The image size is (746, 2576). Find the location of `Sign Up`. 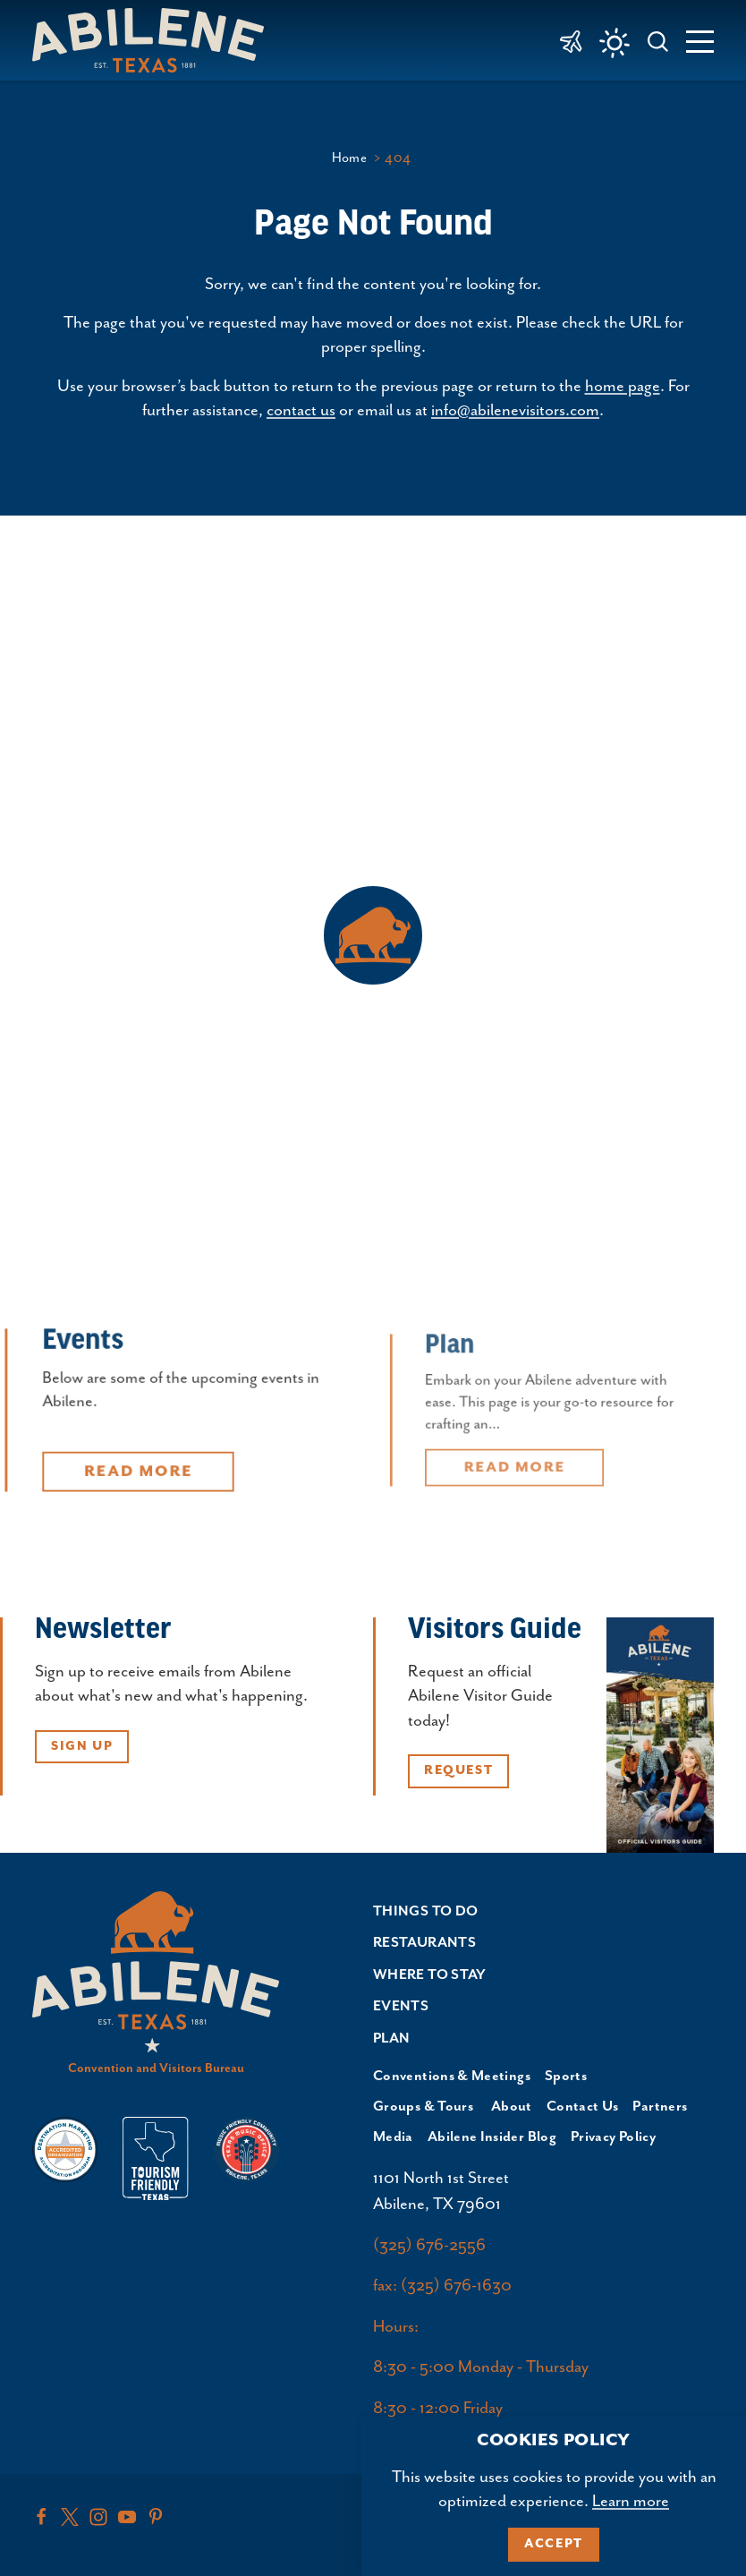

Sign Up is located at coordinates (82, 1746).